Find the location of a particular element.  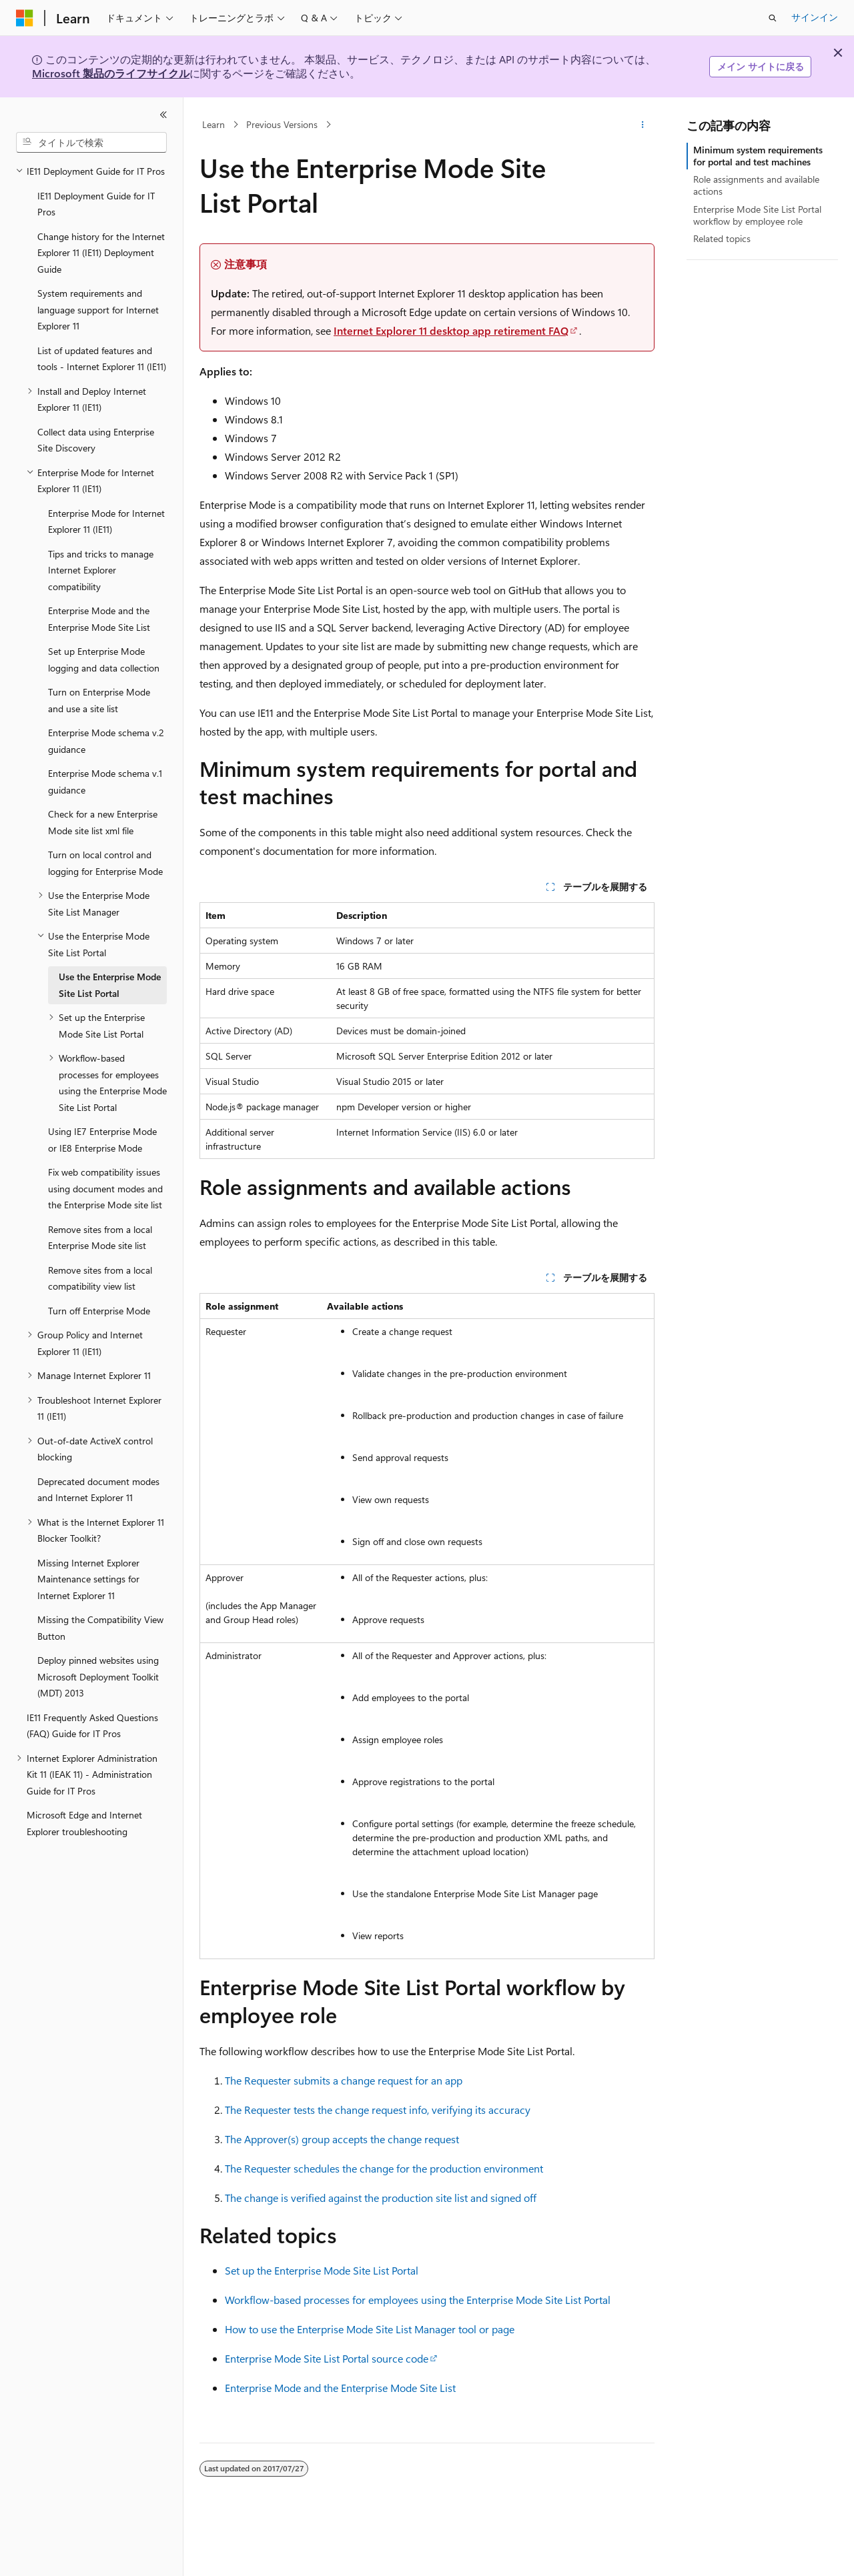

Change history for the Internet Explorer 11 (IE11) Deployment Guide [treeitem] is located at coordinates (101, 252).